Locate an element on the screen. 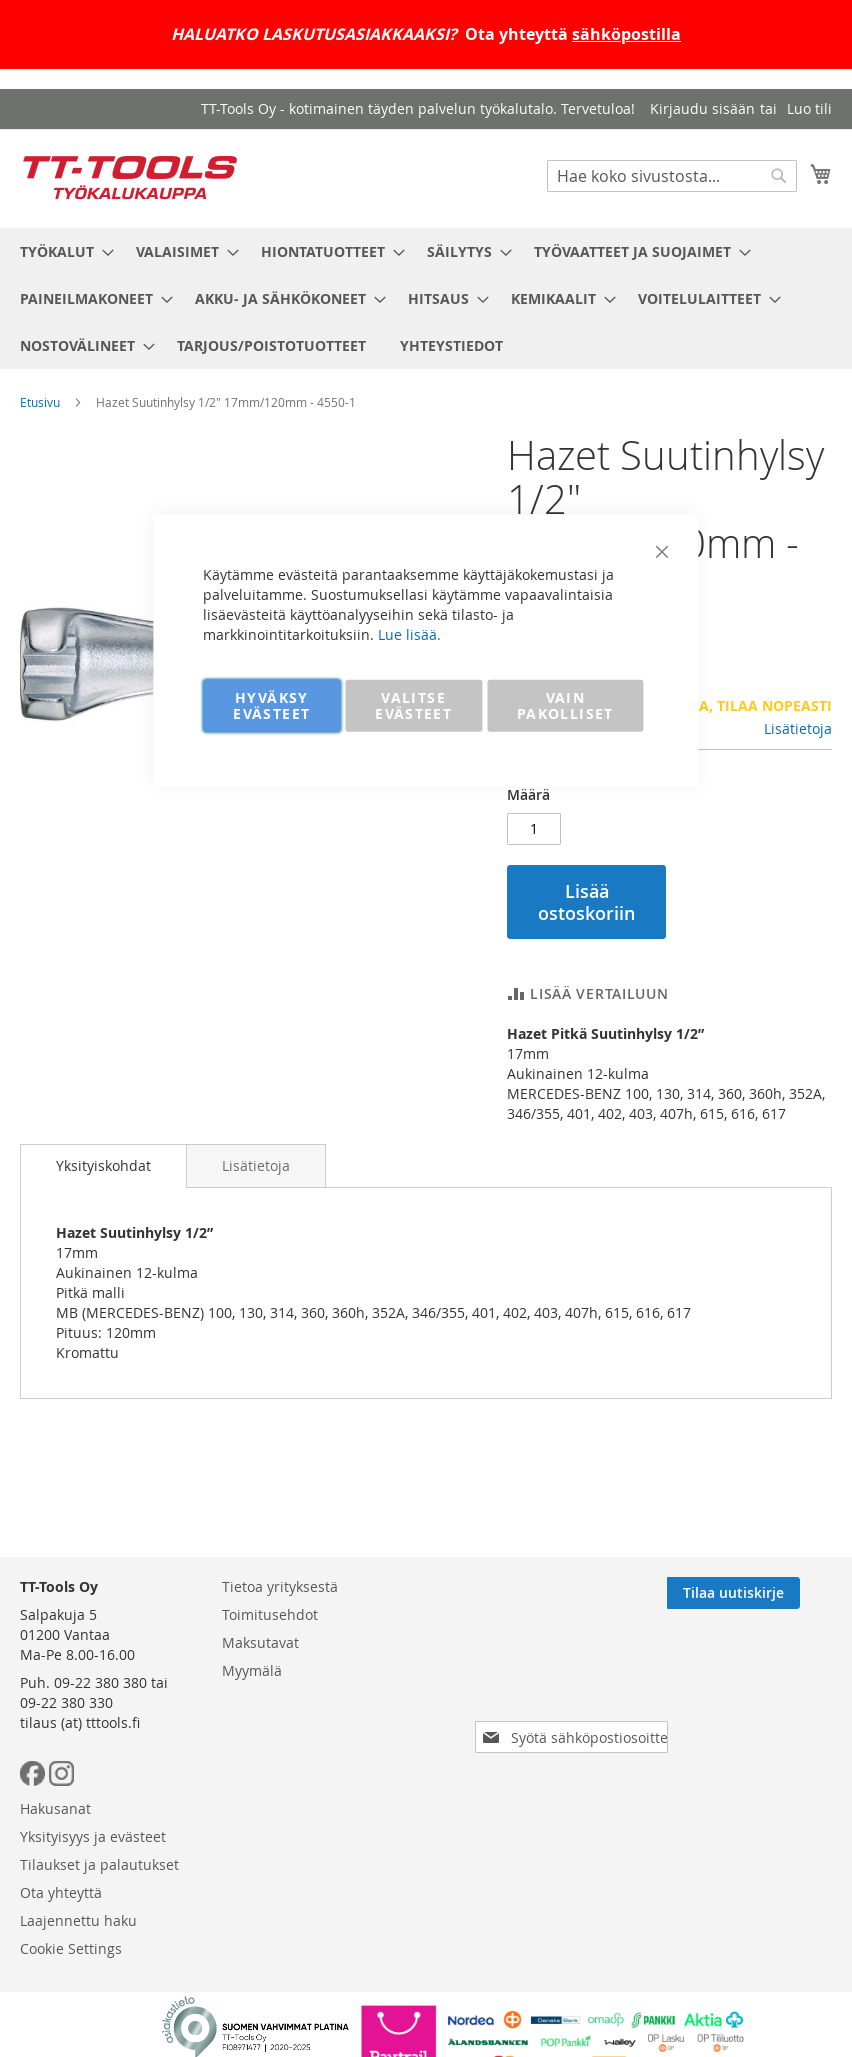 The image size is (852, 2057). Hakusanat is located at coordinates (55, 1808).